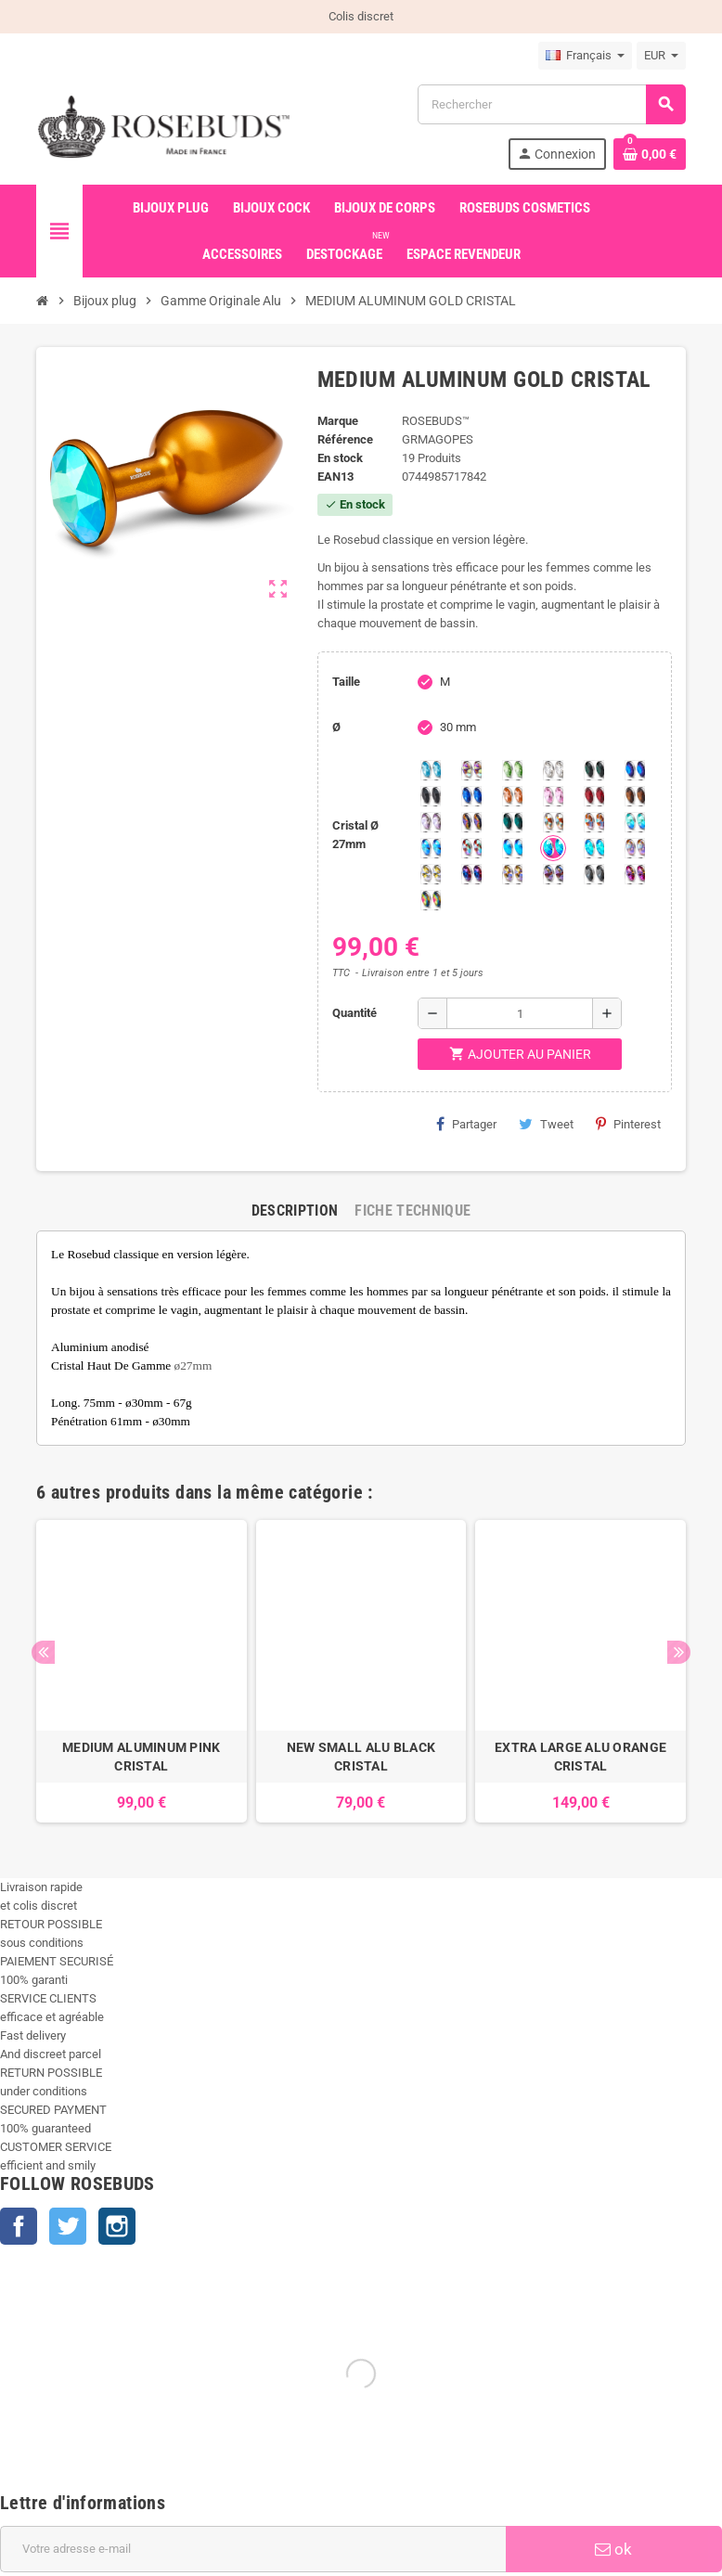 This screenshot has width=722, height=2576. Describe the element at coordinates (361, 1756) in the screenshot. I see `NEW SMALL ALU BLACK CRISTAL` at that location.